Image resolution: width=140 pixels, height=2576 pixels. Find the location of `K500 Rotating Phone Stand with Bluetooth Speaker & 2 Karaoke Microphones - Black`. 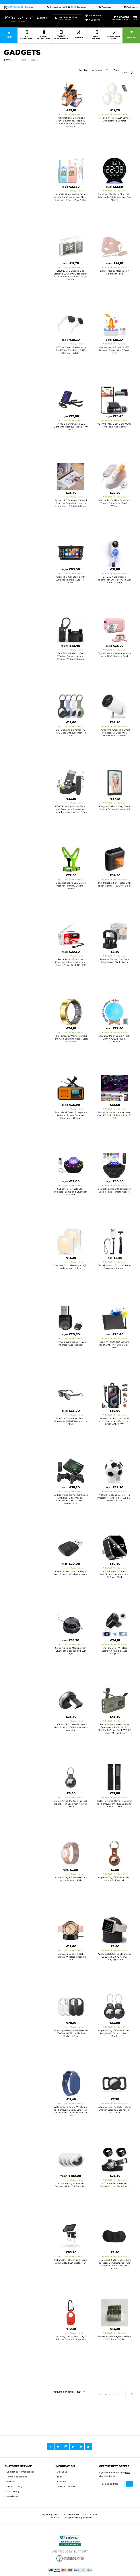

K500 Rotating Phone Stand with Bluetooth Speaker & 2 Karaoke Microphones - Black is located at coordinates (71, 809).